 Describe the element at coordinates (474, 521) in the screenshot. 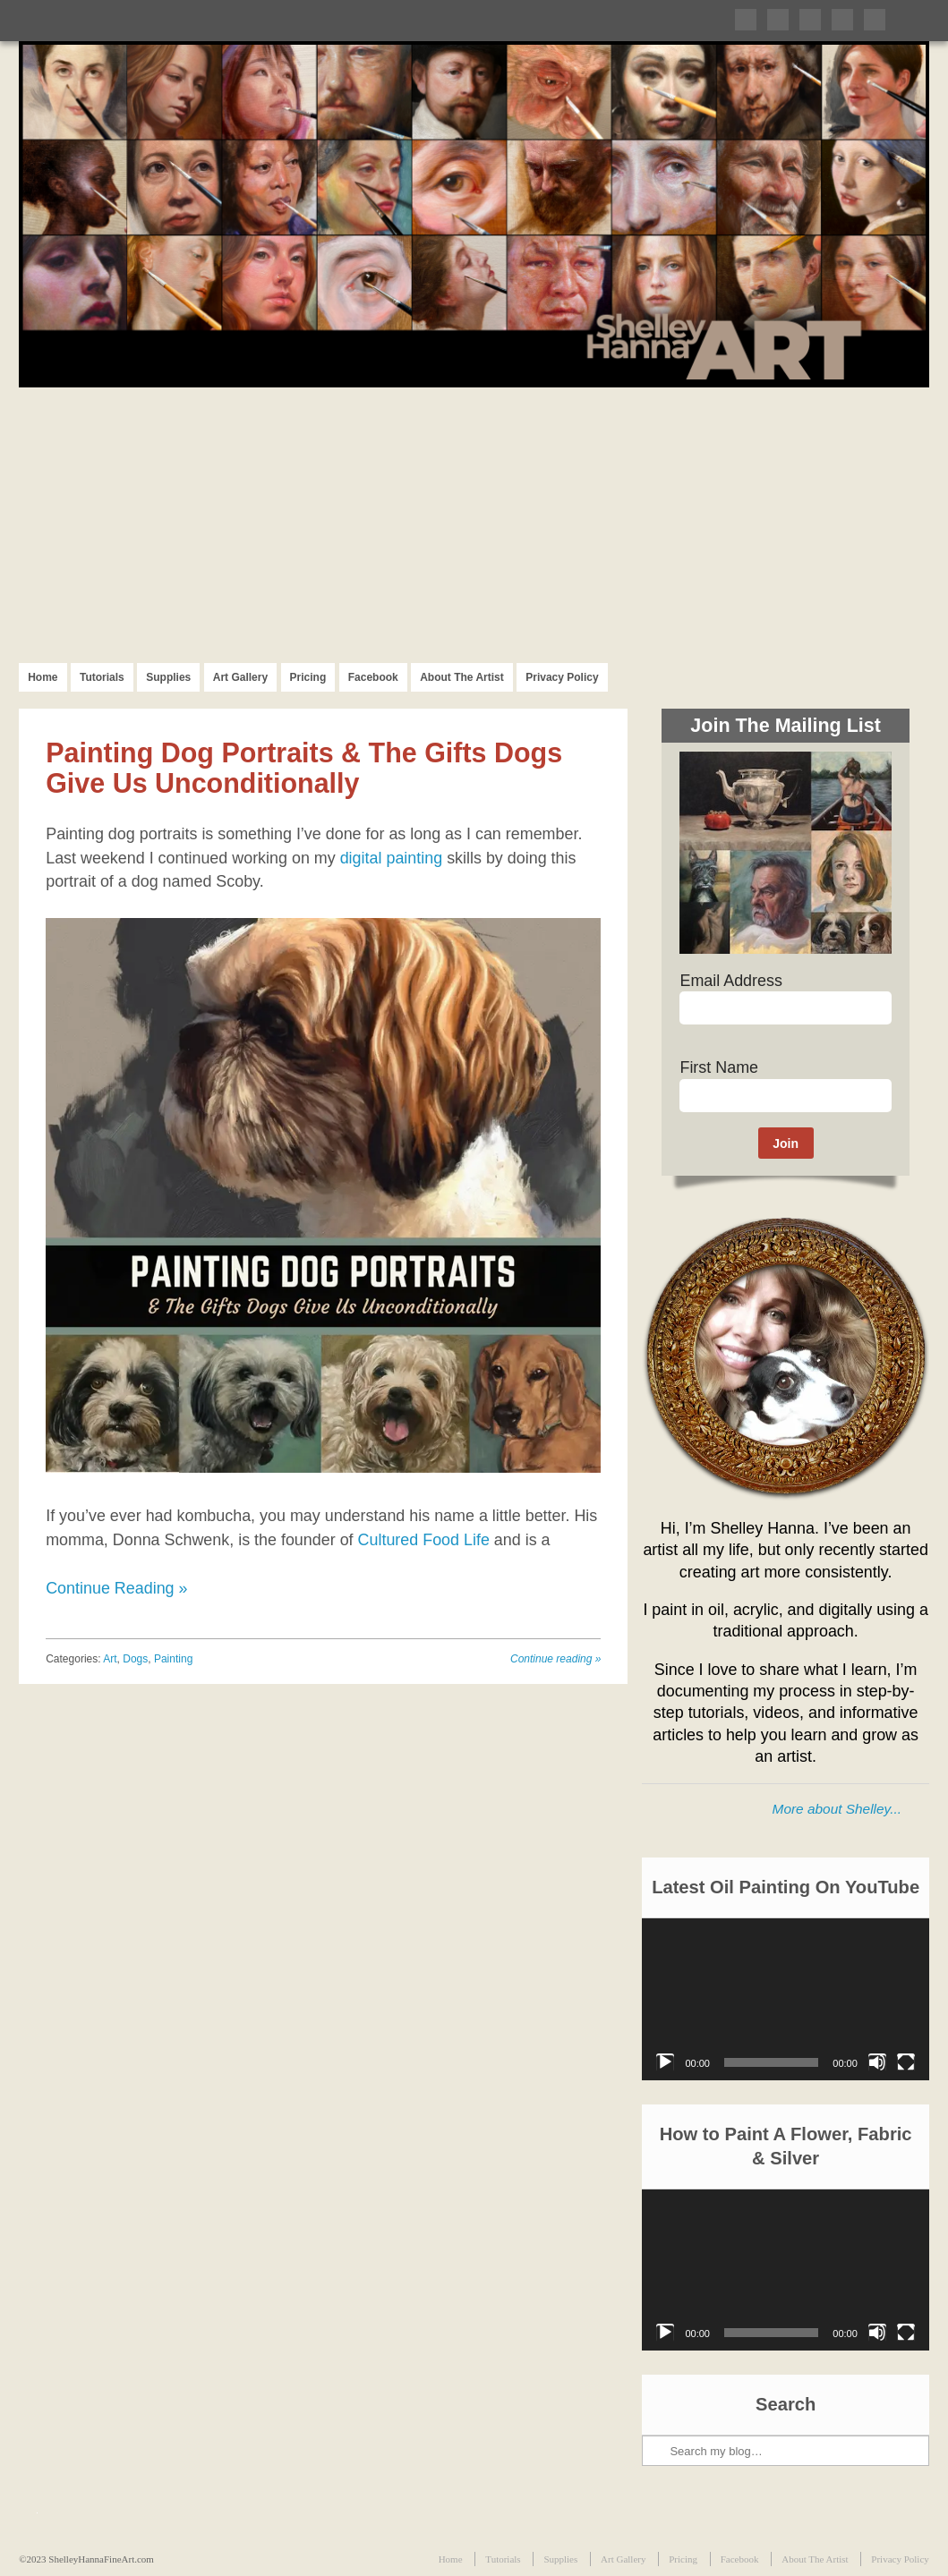

I see `[Advertisement]` at that location.